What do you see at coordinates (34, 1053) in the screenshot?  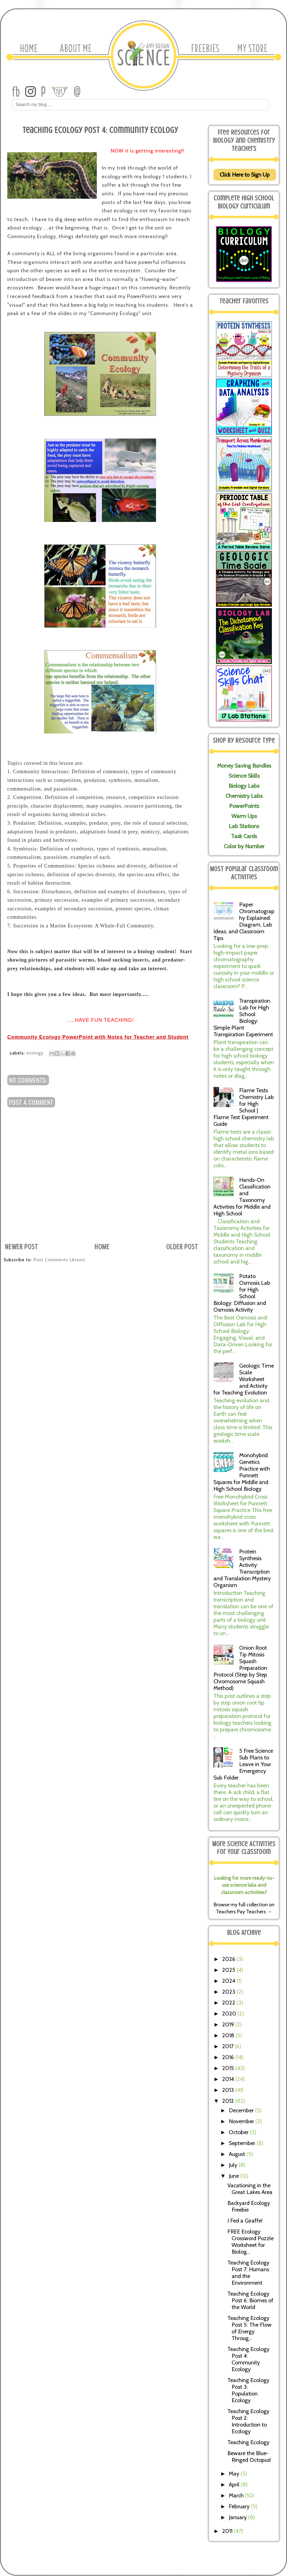 I see `ecology` at bounding box center [34, 1053].